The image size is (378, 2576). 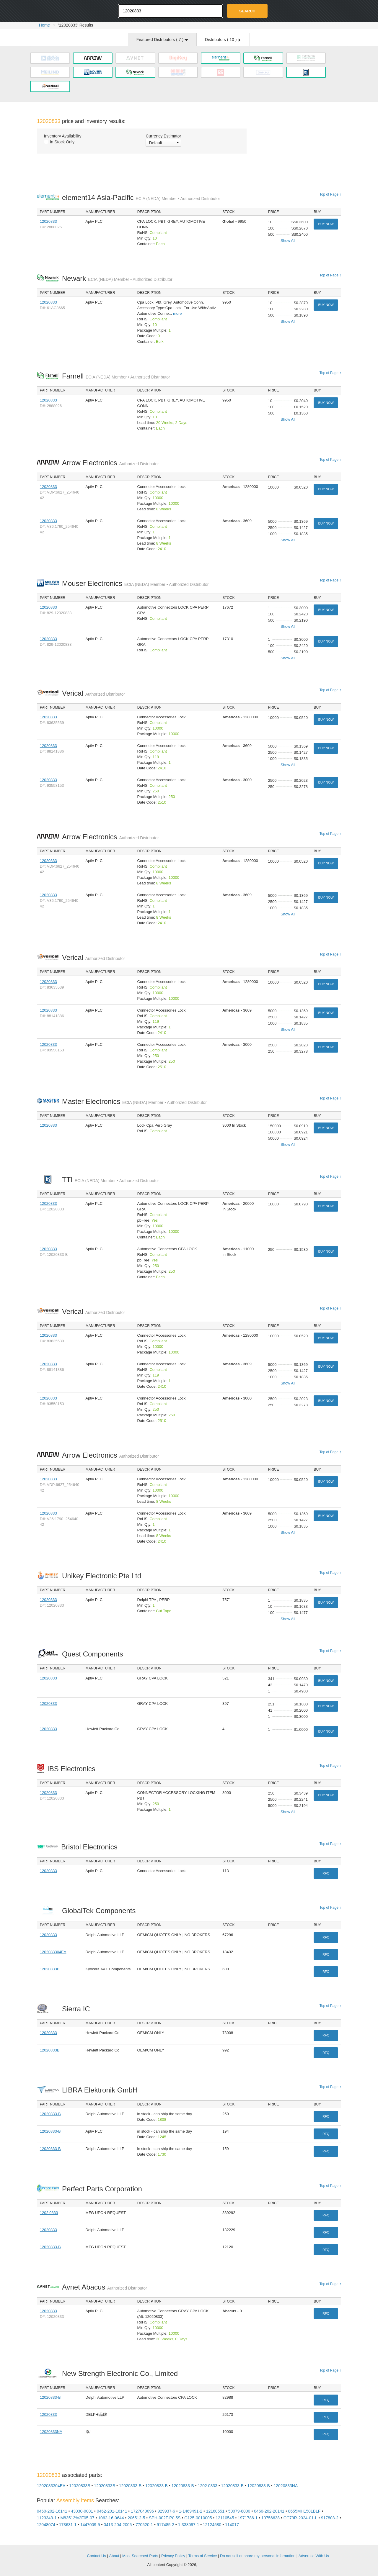 What do you see at coordinates (67, 2524) in the screenshot?
I see `173631-1` at bounding box center [67, 2524].